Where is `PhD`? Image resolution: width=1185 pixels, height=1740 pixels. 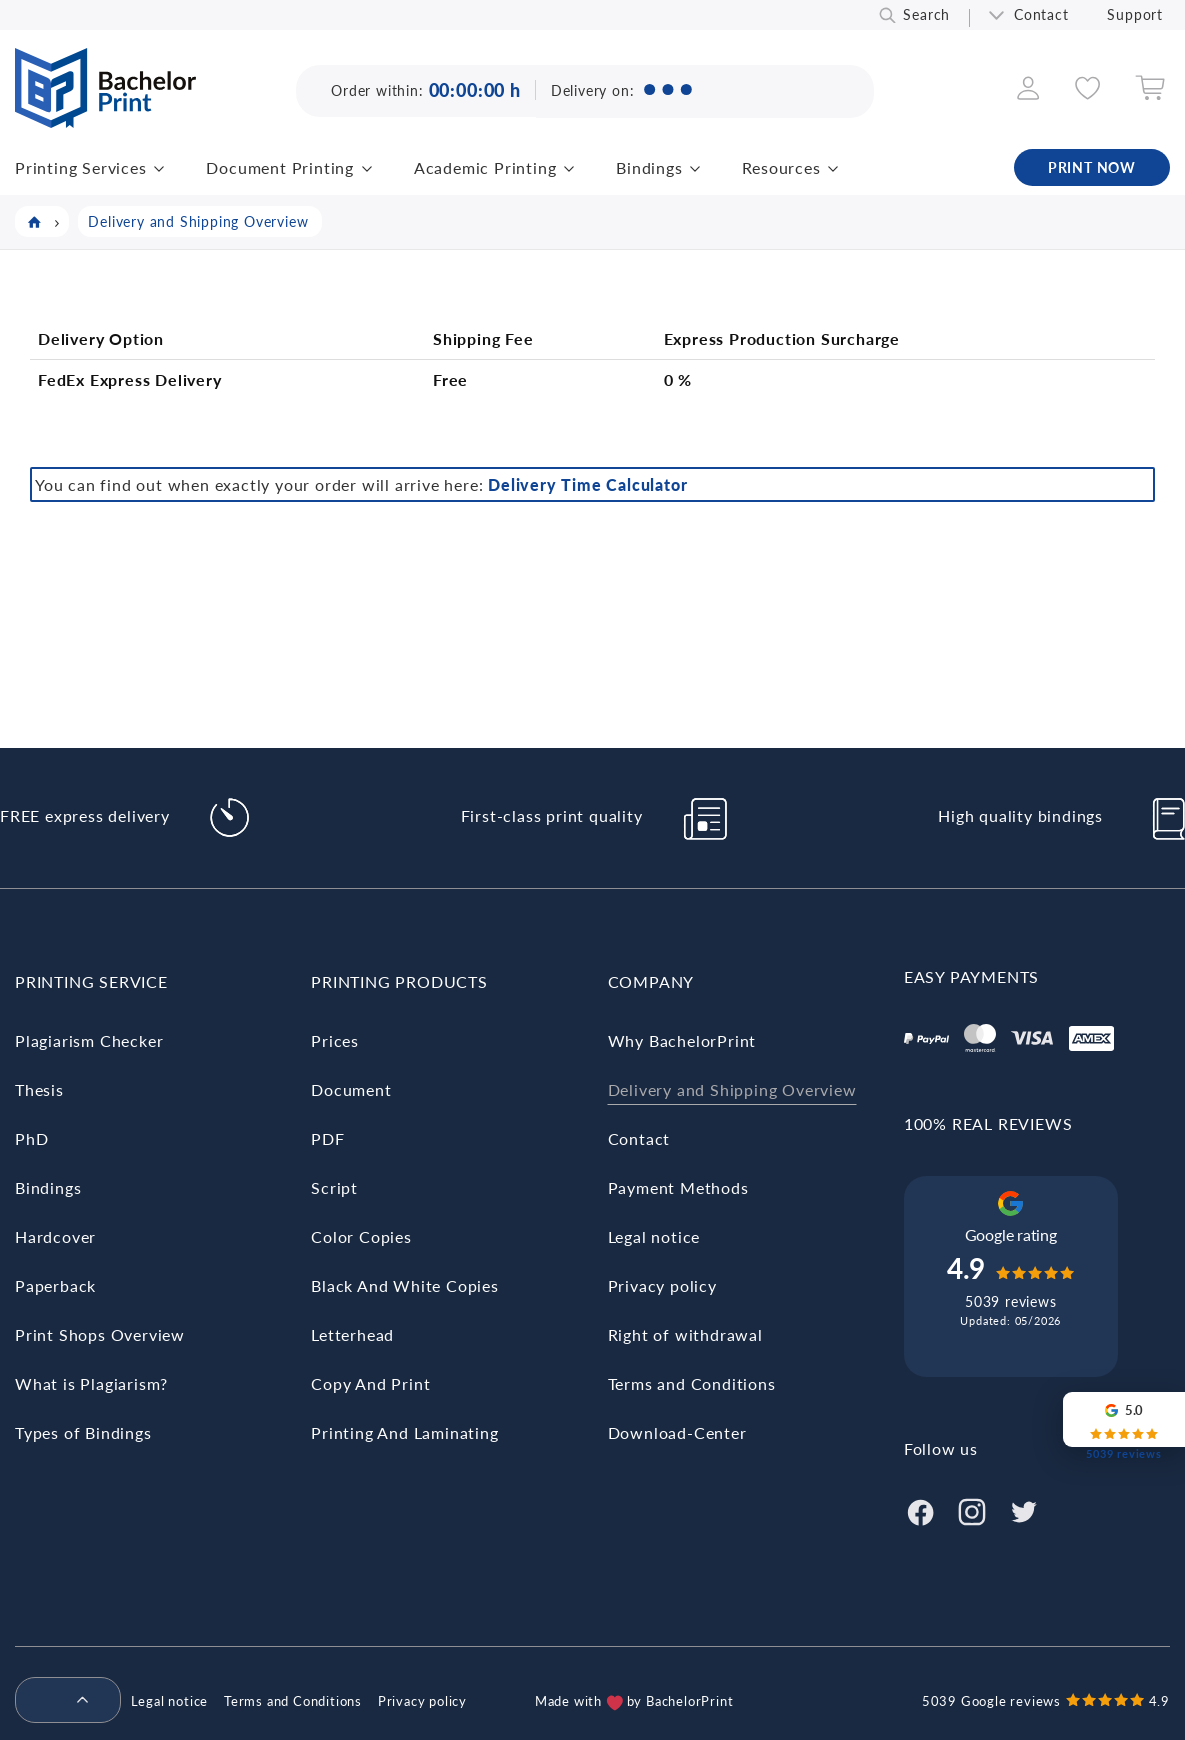 PhD is located at coordinates (31, 1138).